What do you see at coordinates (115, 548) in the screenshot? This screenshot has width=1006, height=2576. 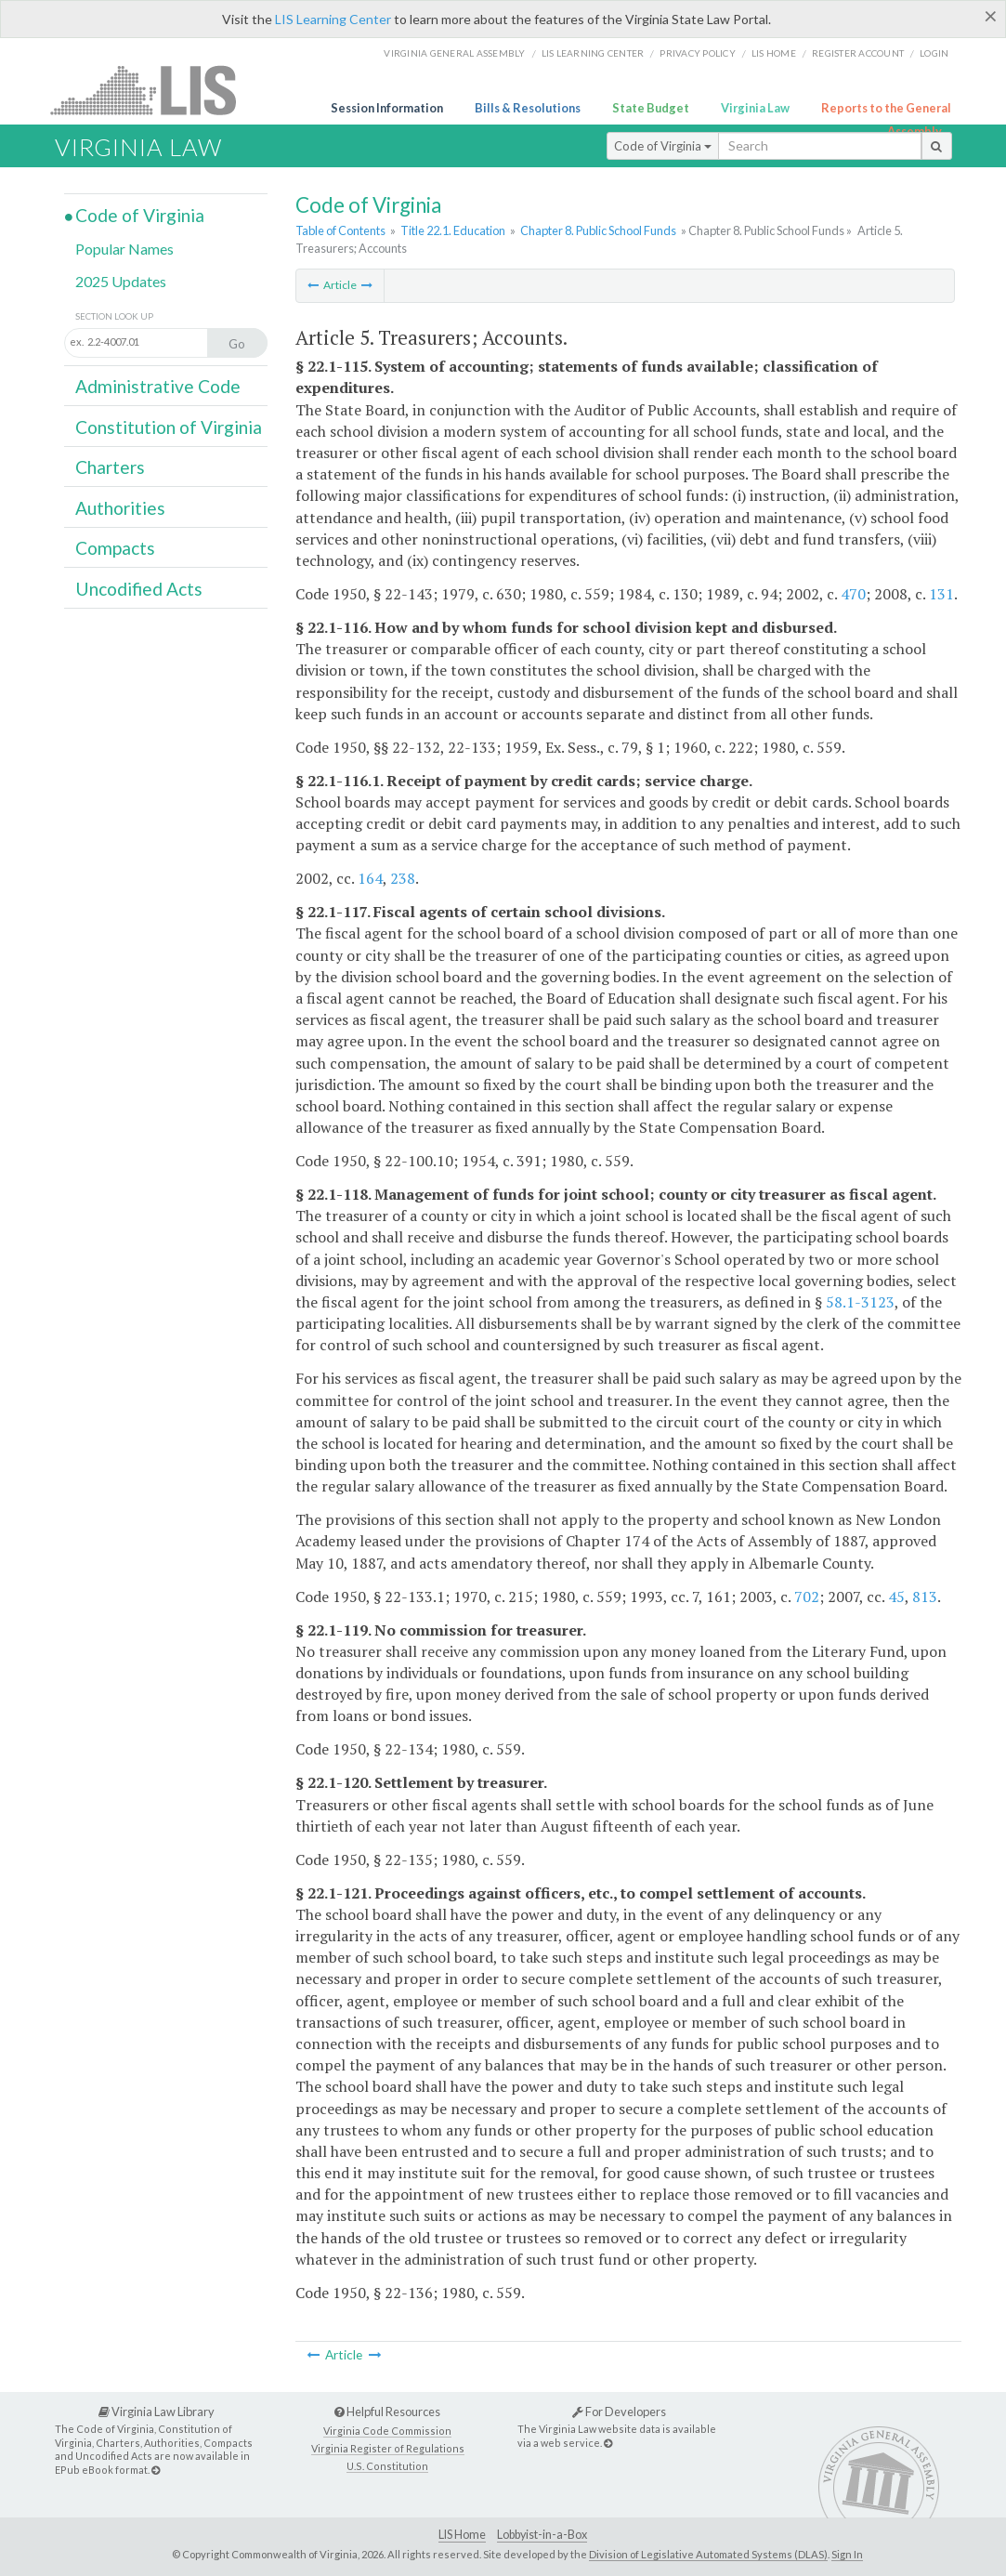 I see `Compacts` at bounding box center [115, 548].